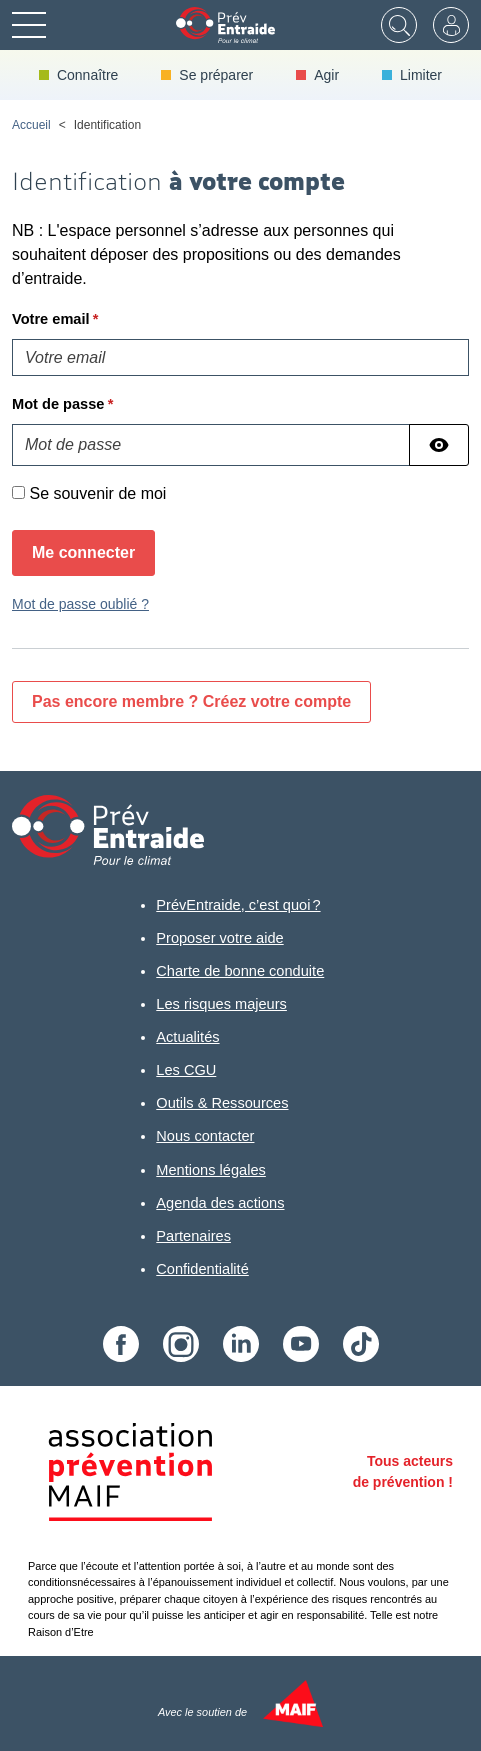 The height and width of the screenshot is (1751, 481). I want to click on Mentions légales, so click(211, 1170).